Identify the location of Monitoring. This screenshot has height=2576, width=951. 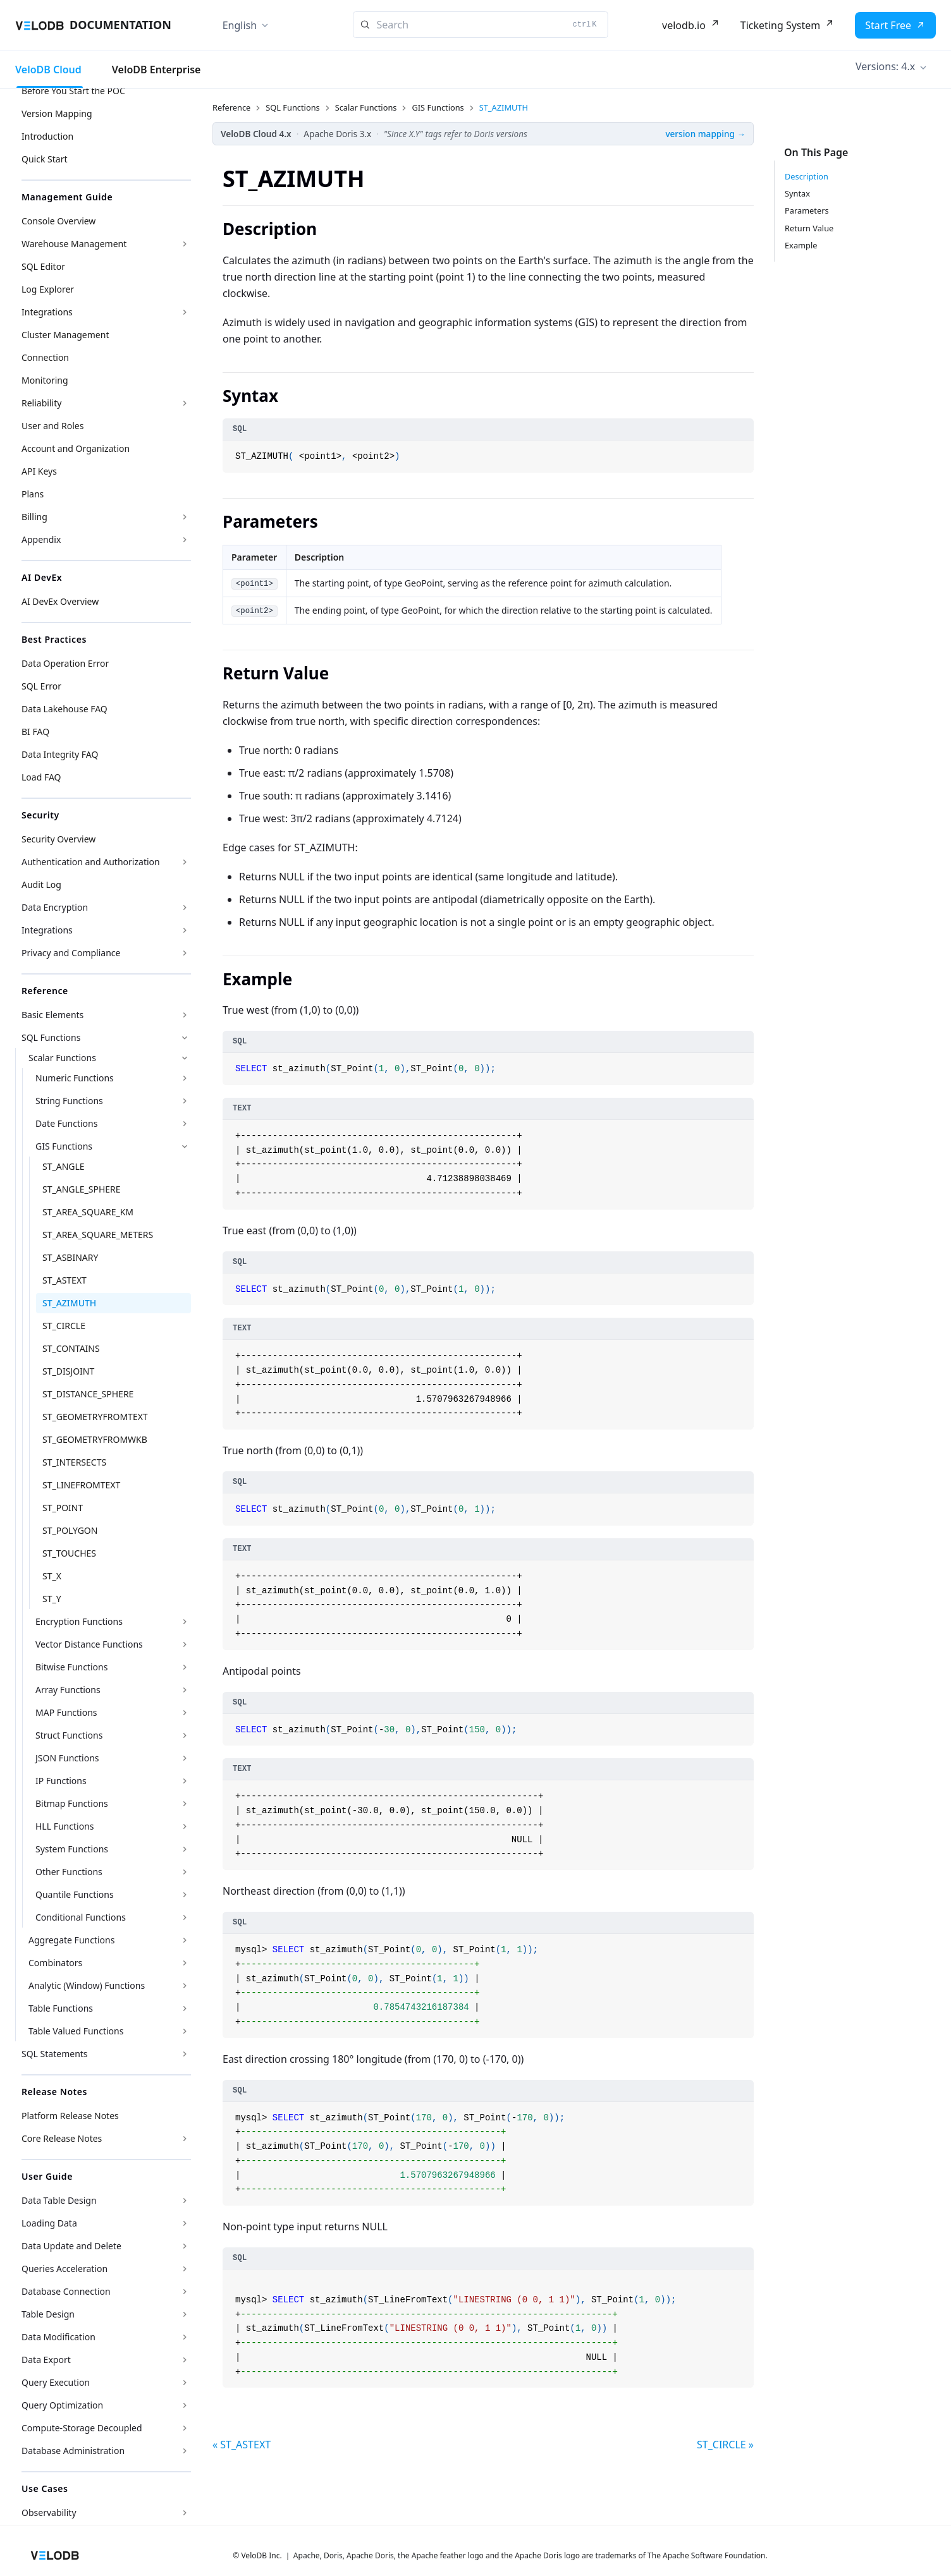
(44, 380).